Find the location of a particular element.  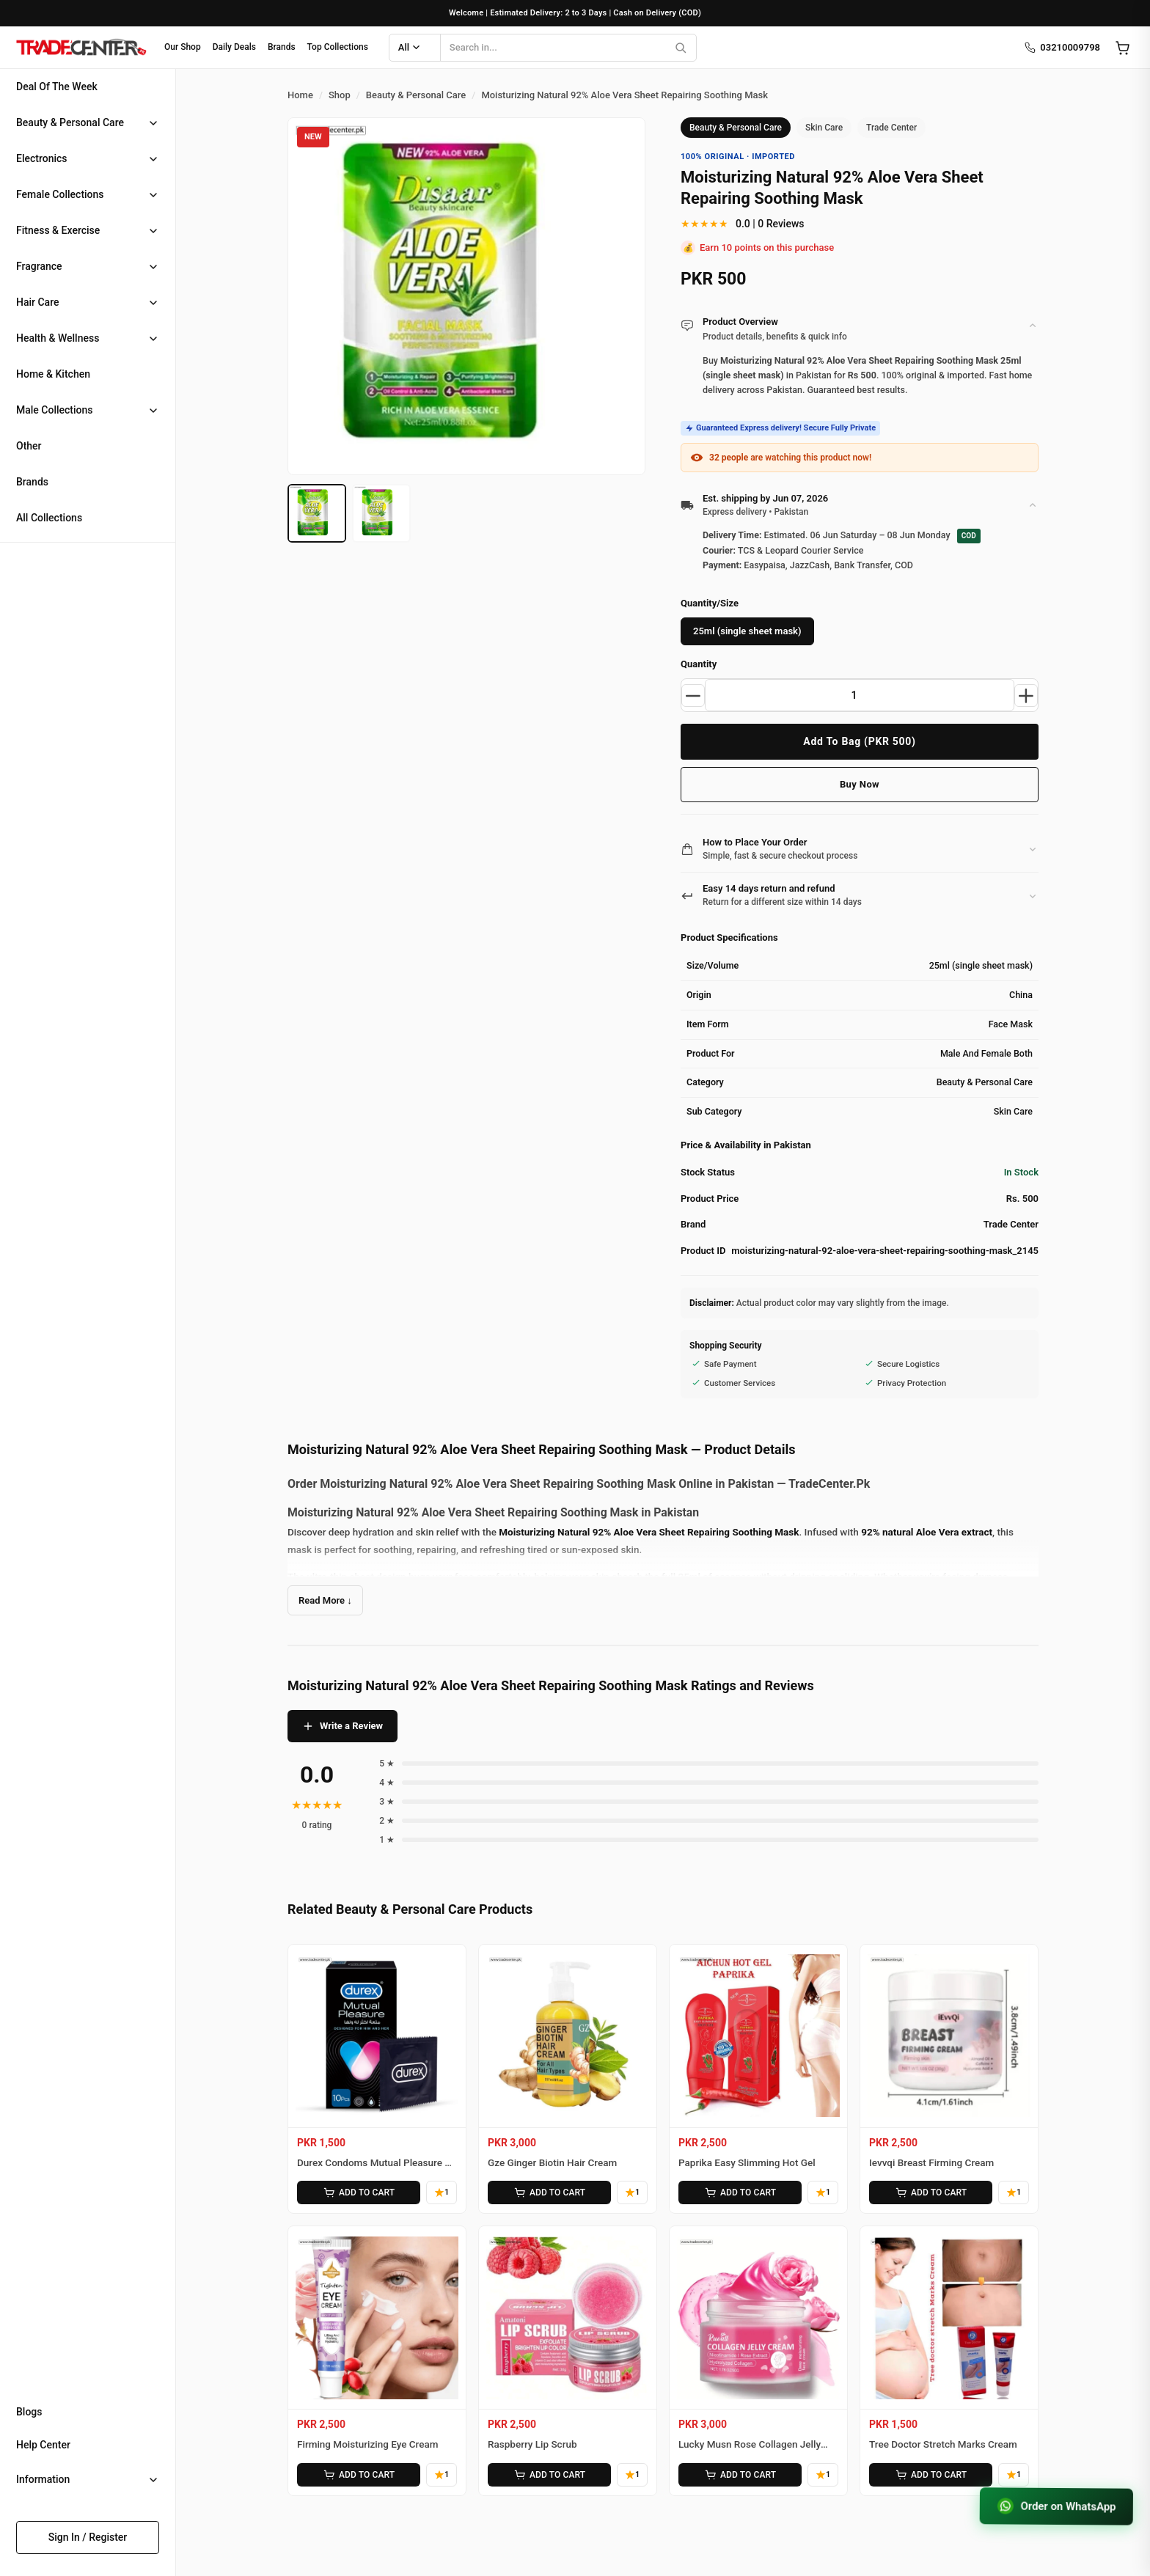

All Collections is located at coordinates (49, 518).